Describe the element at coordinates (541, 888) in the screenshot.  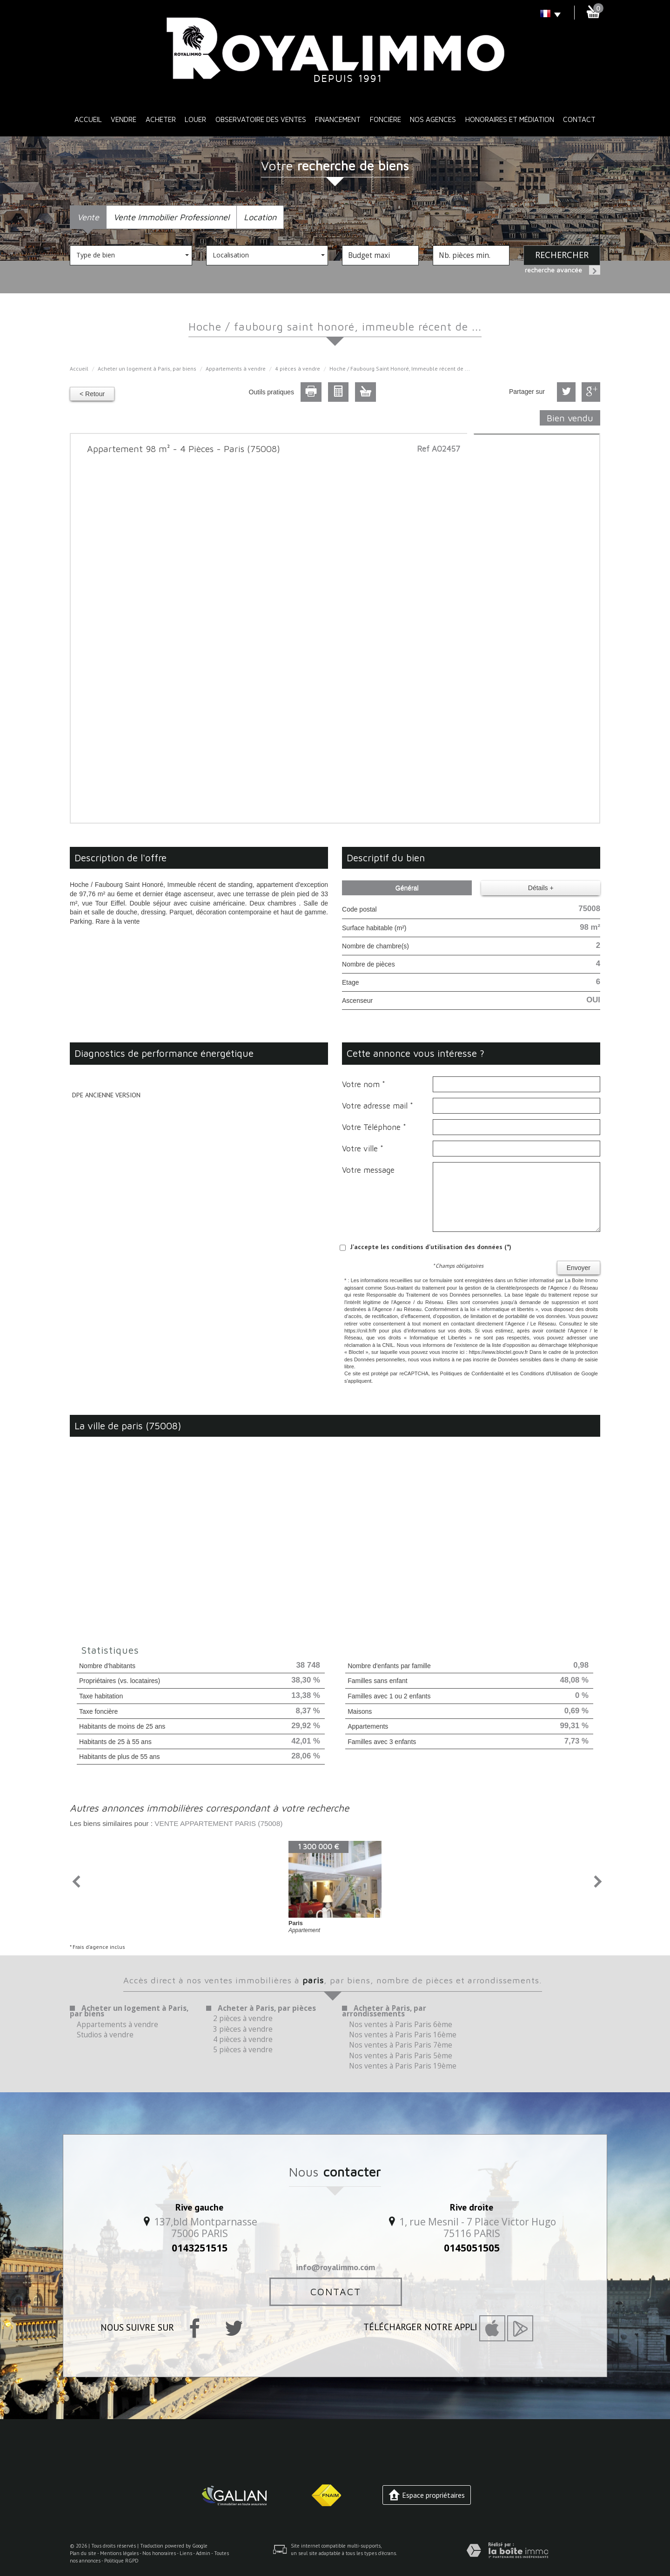
I see `Détails +` at that location.